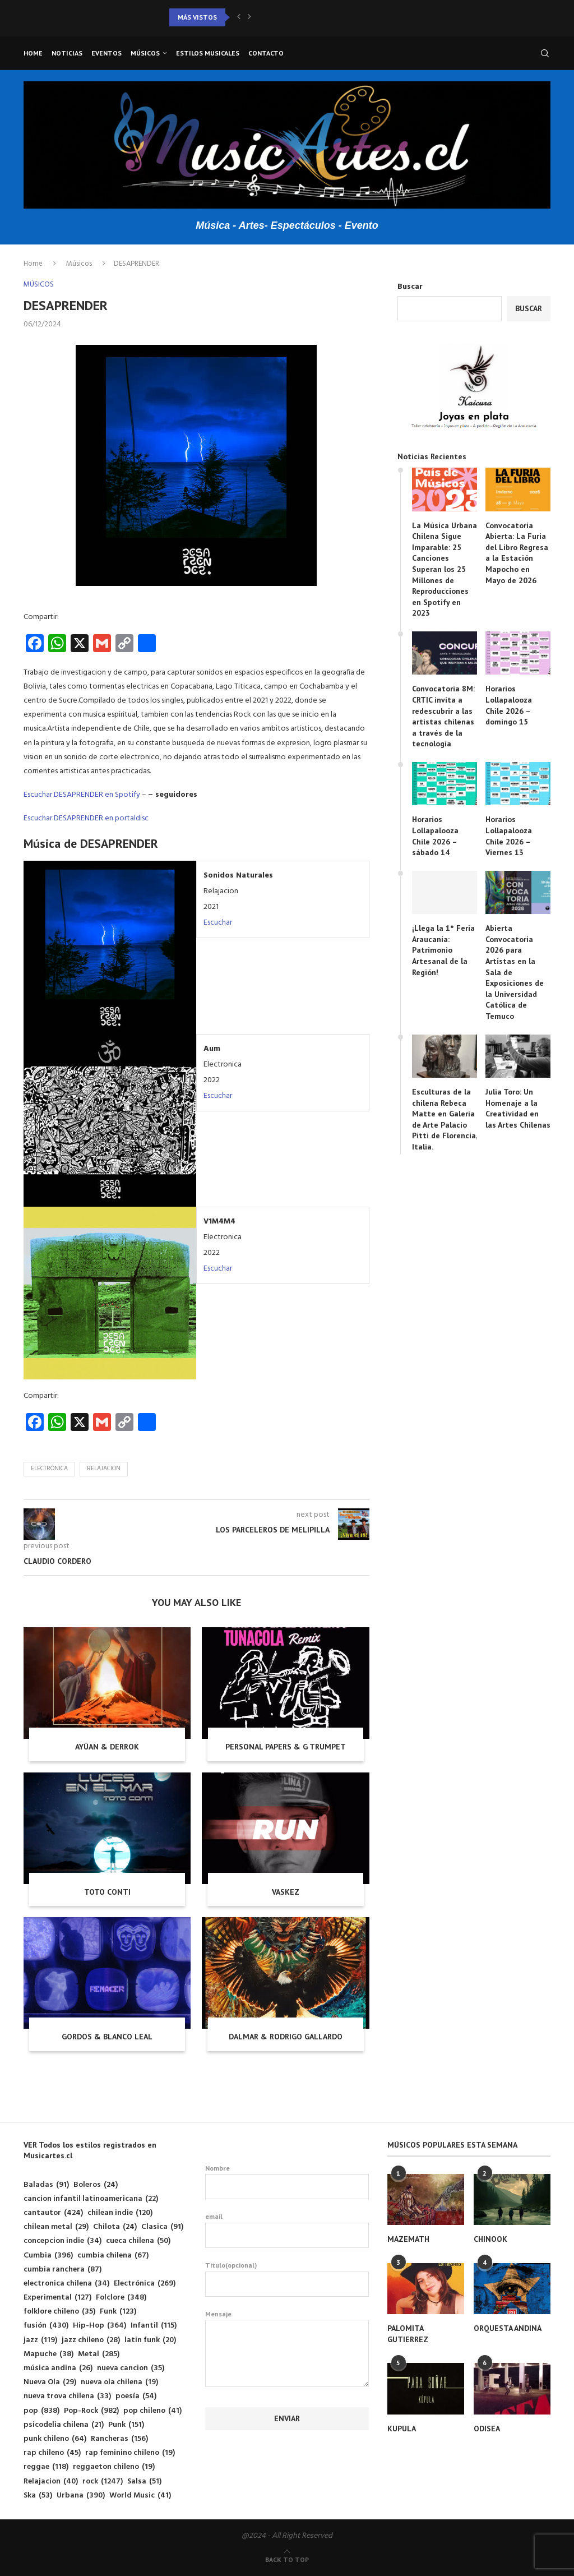  What do you see at coordinates (514, 972) in the screenshot?
I see `Abierta Convocatoria 2026 para Artistas en la Sala de Exposiciones de la Universidad Católica de Temuco` at bounding box center [514, 972].